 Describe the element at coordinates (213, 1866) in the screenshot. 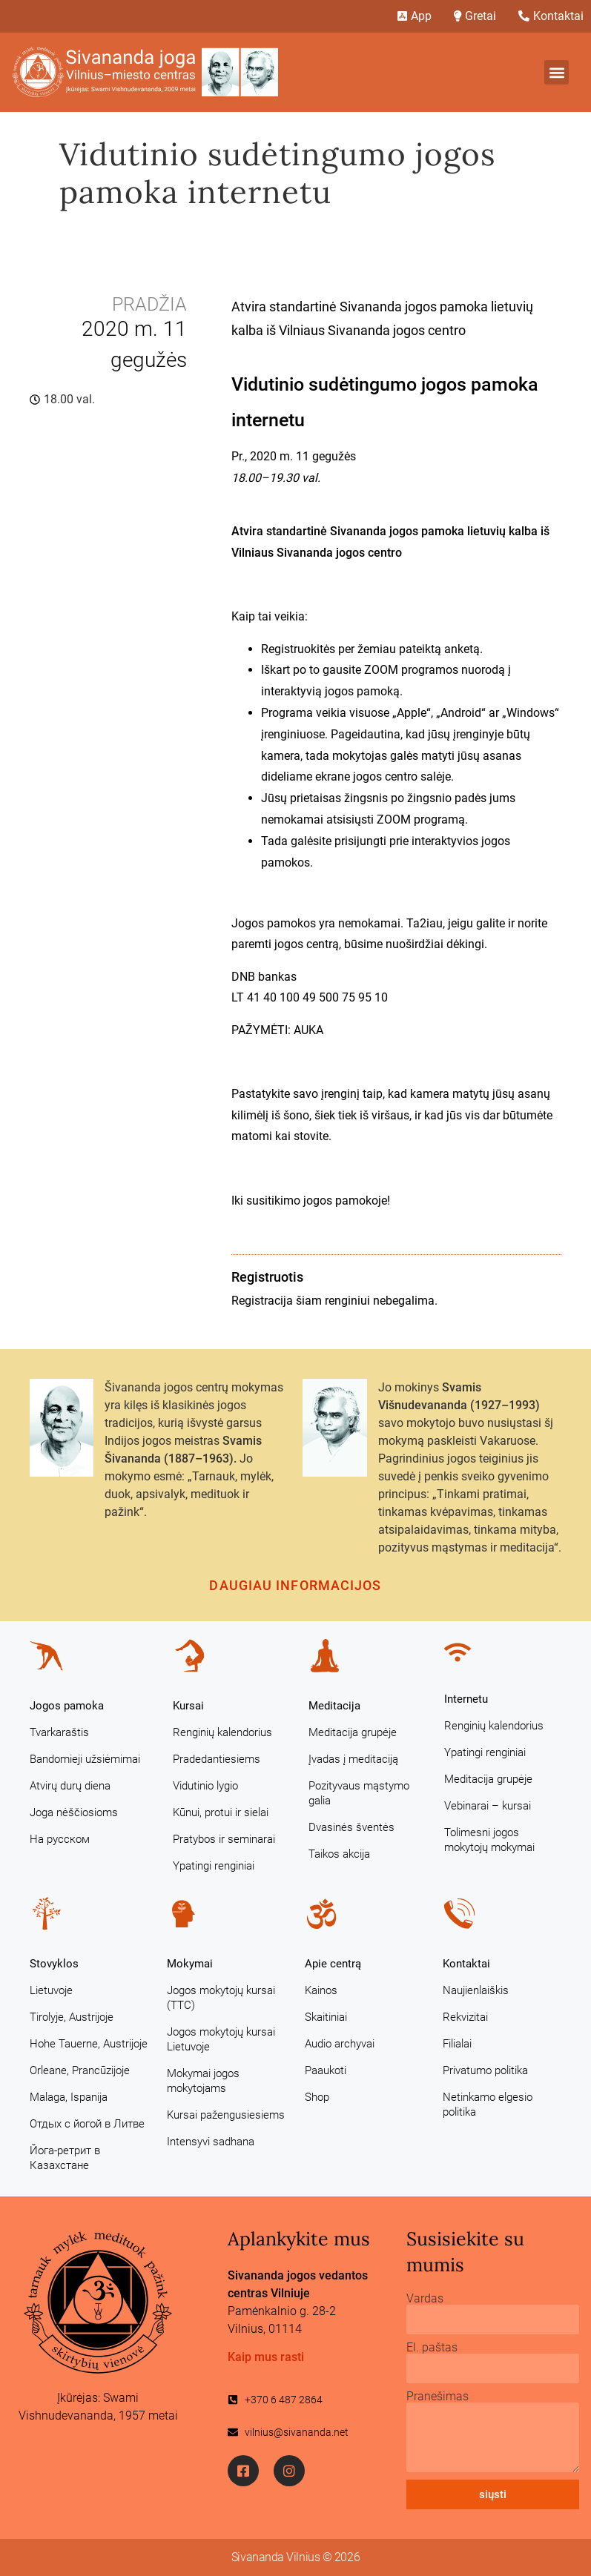

I see `Ypatingi renginiai` at that location.